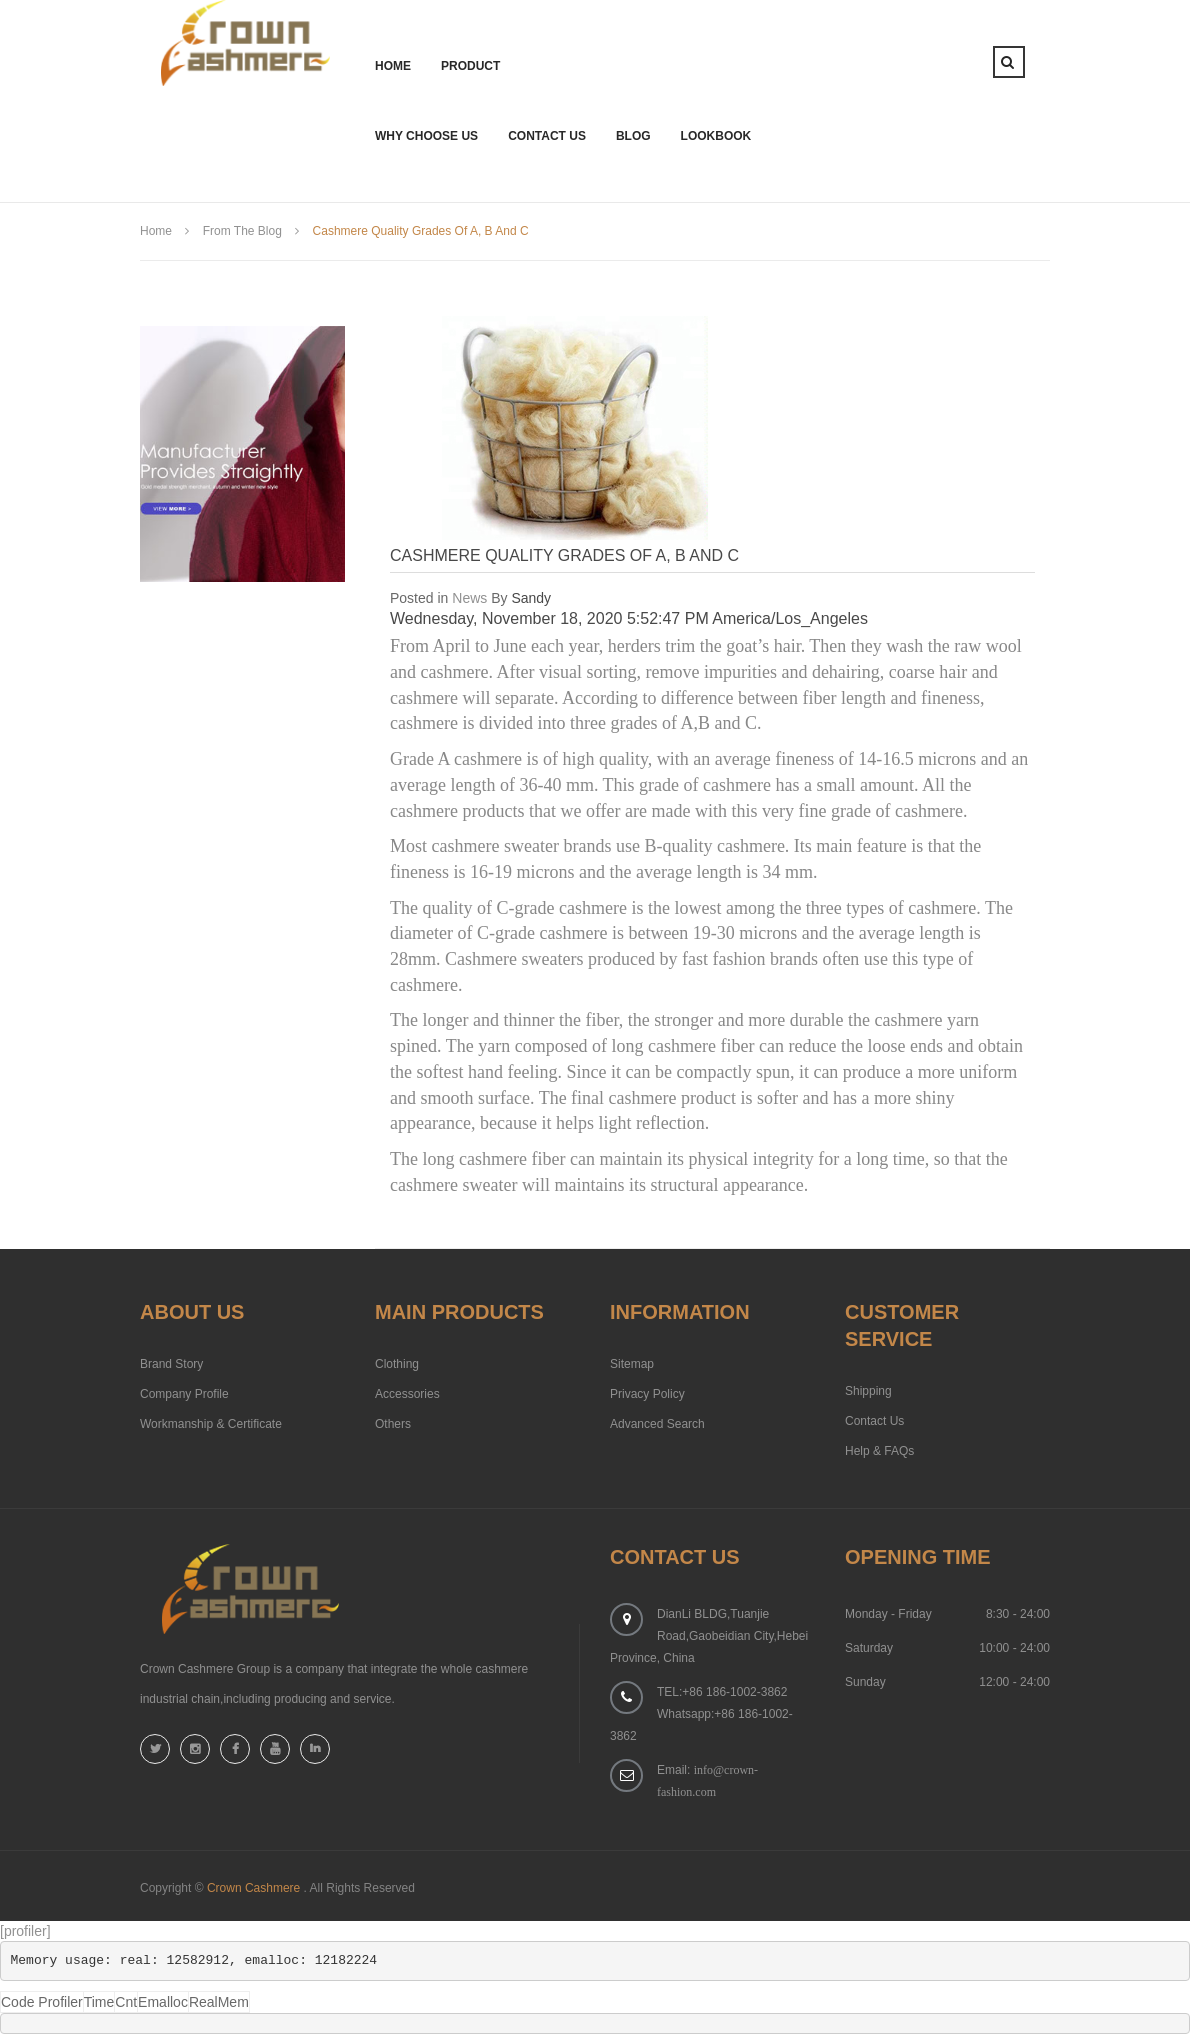 This screenshot has height=2044, width=1190. I want to click on Shipping, so click(868, 1391).